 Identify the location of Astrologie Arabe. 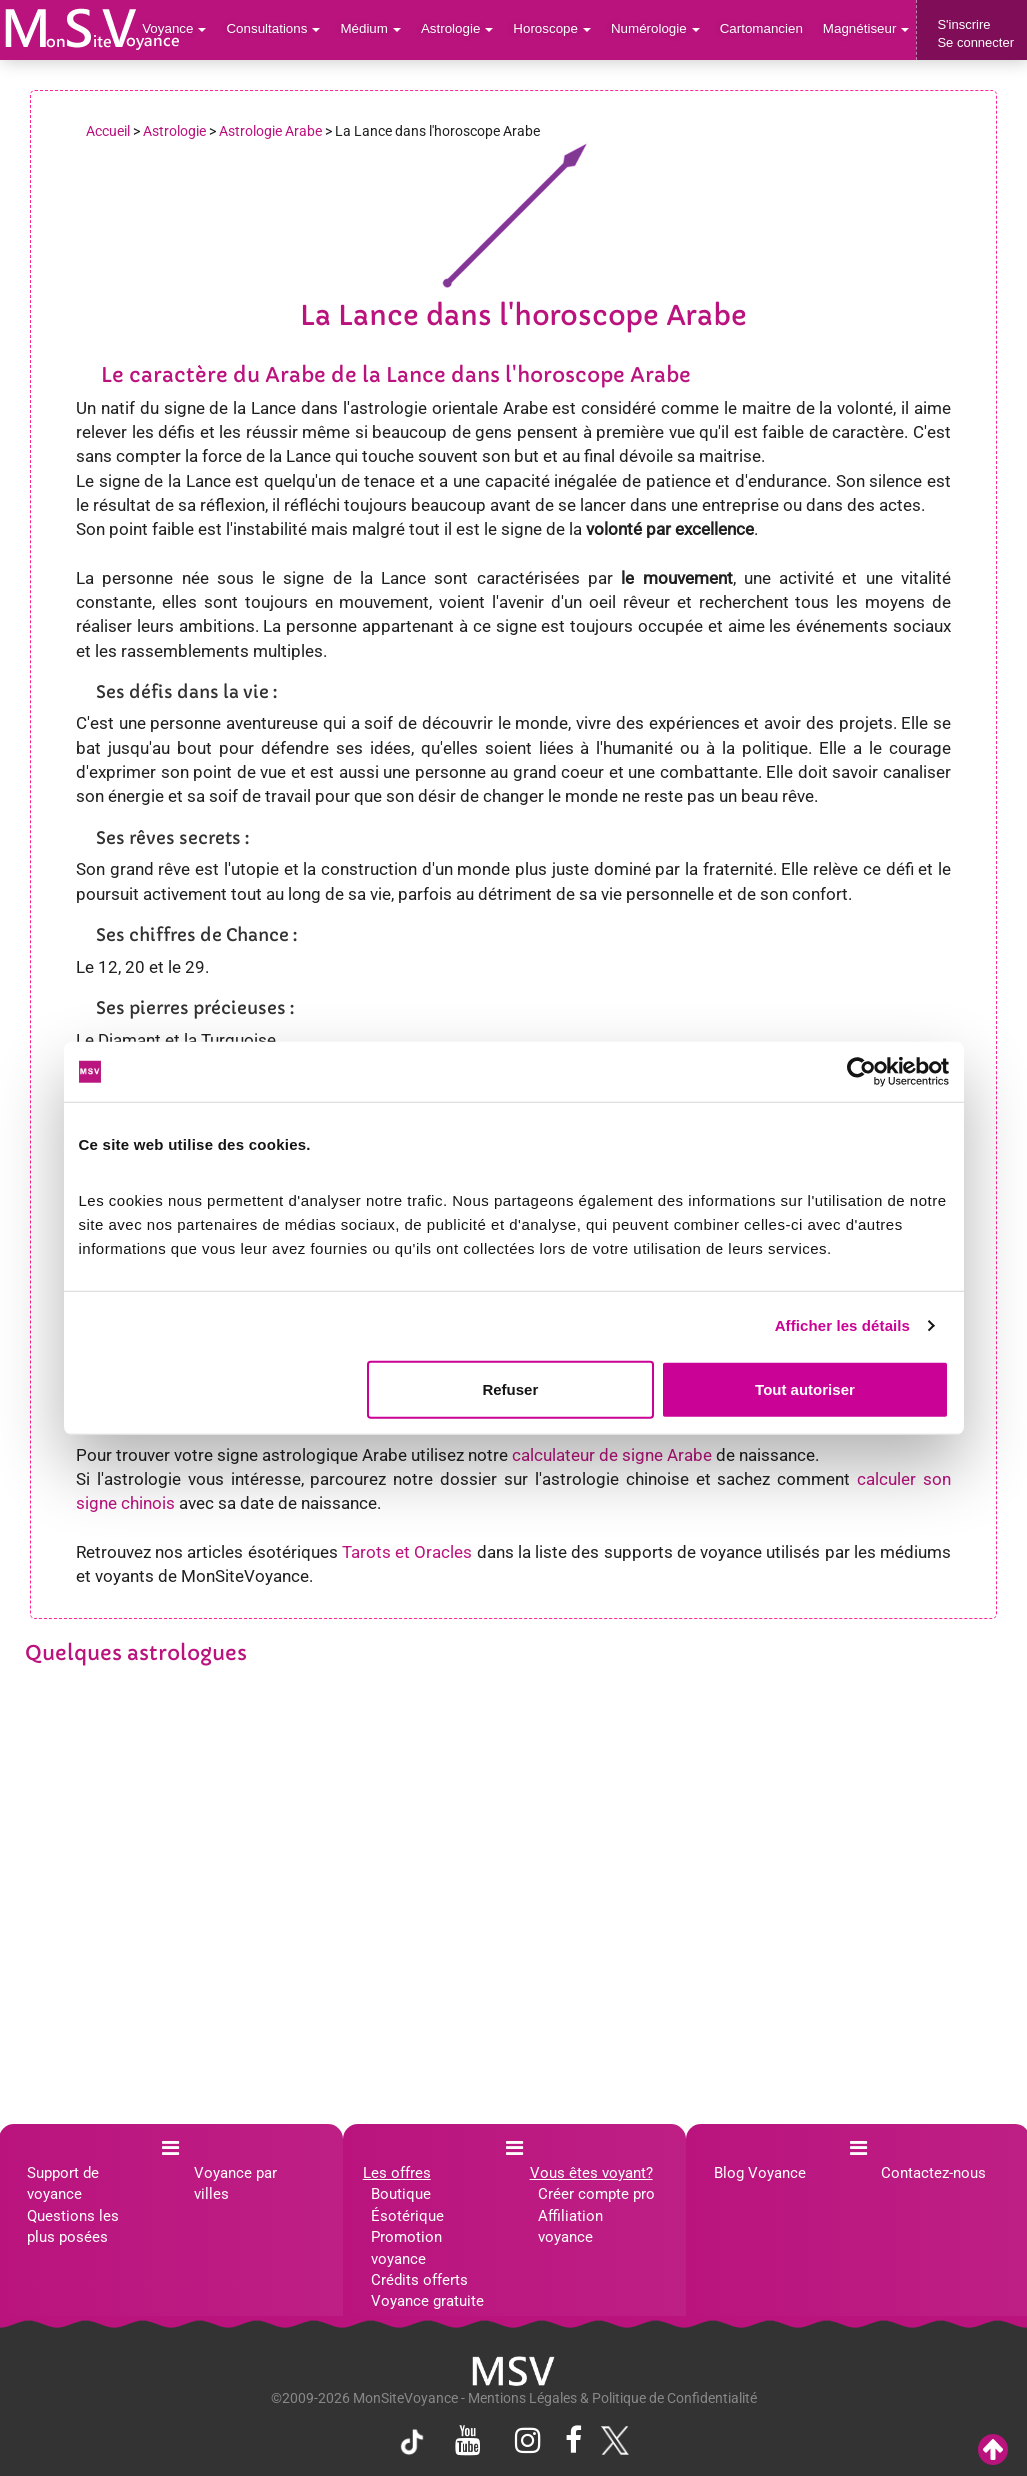
(270, 131).